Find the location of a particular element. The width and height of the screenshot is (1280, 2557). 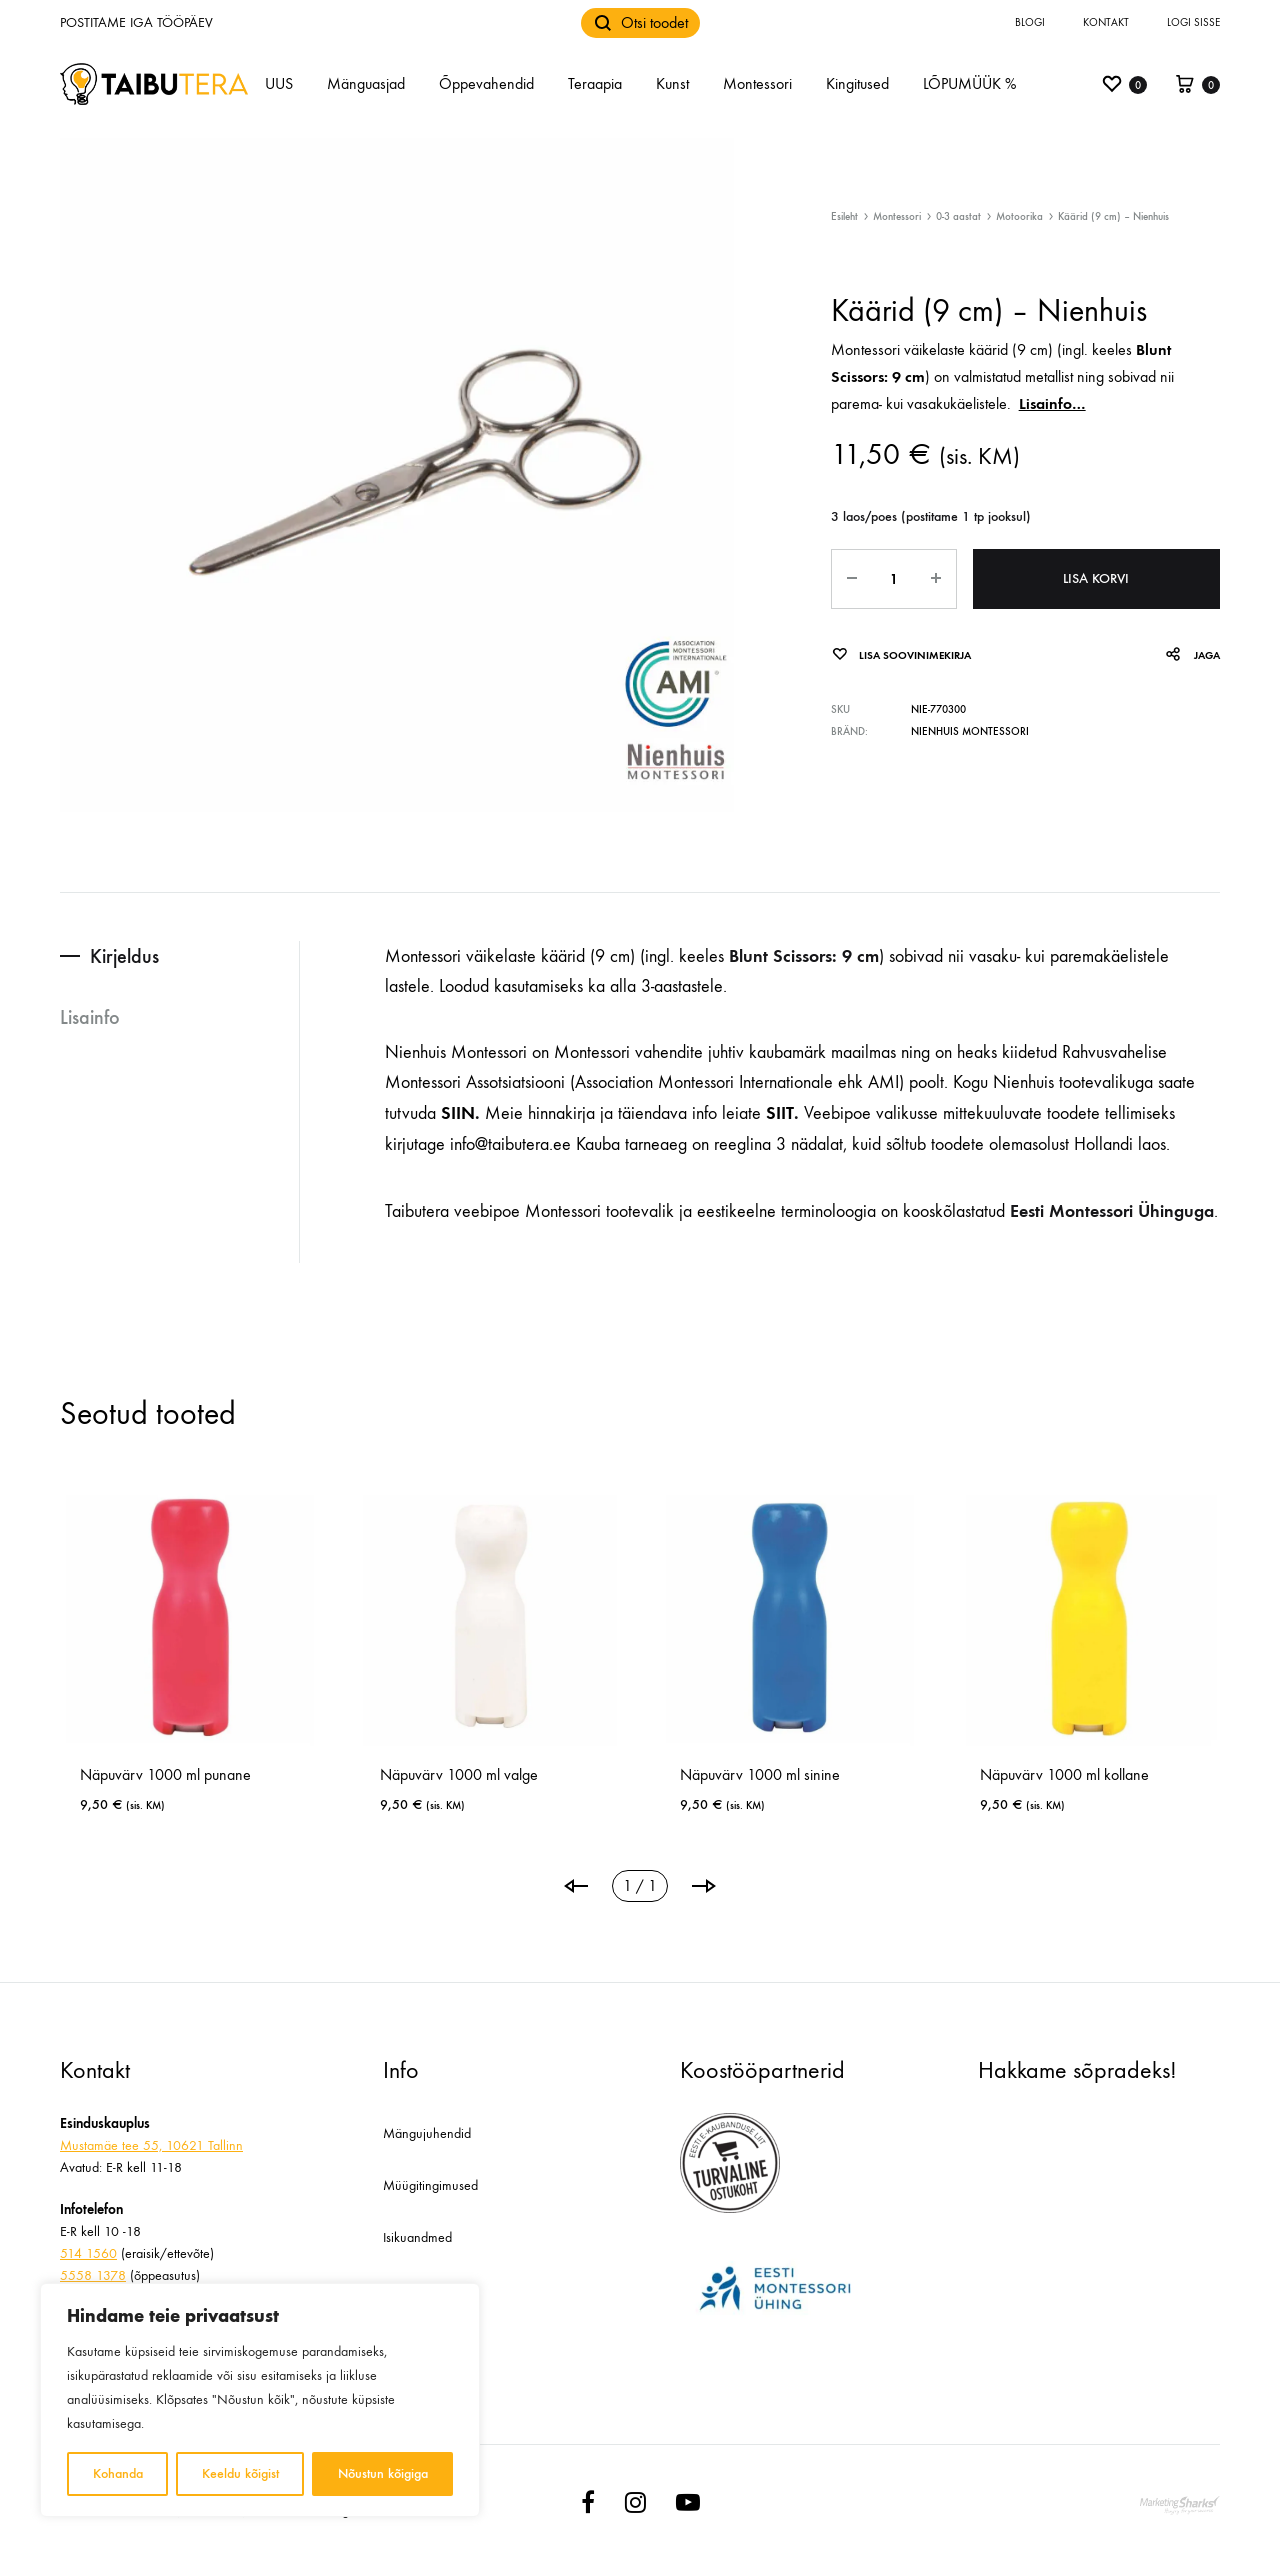

Näpuvärv 1000 ml valge is located at coordinates (459, 1774).